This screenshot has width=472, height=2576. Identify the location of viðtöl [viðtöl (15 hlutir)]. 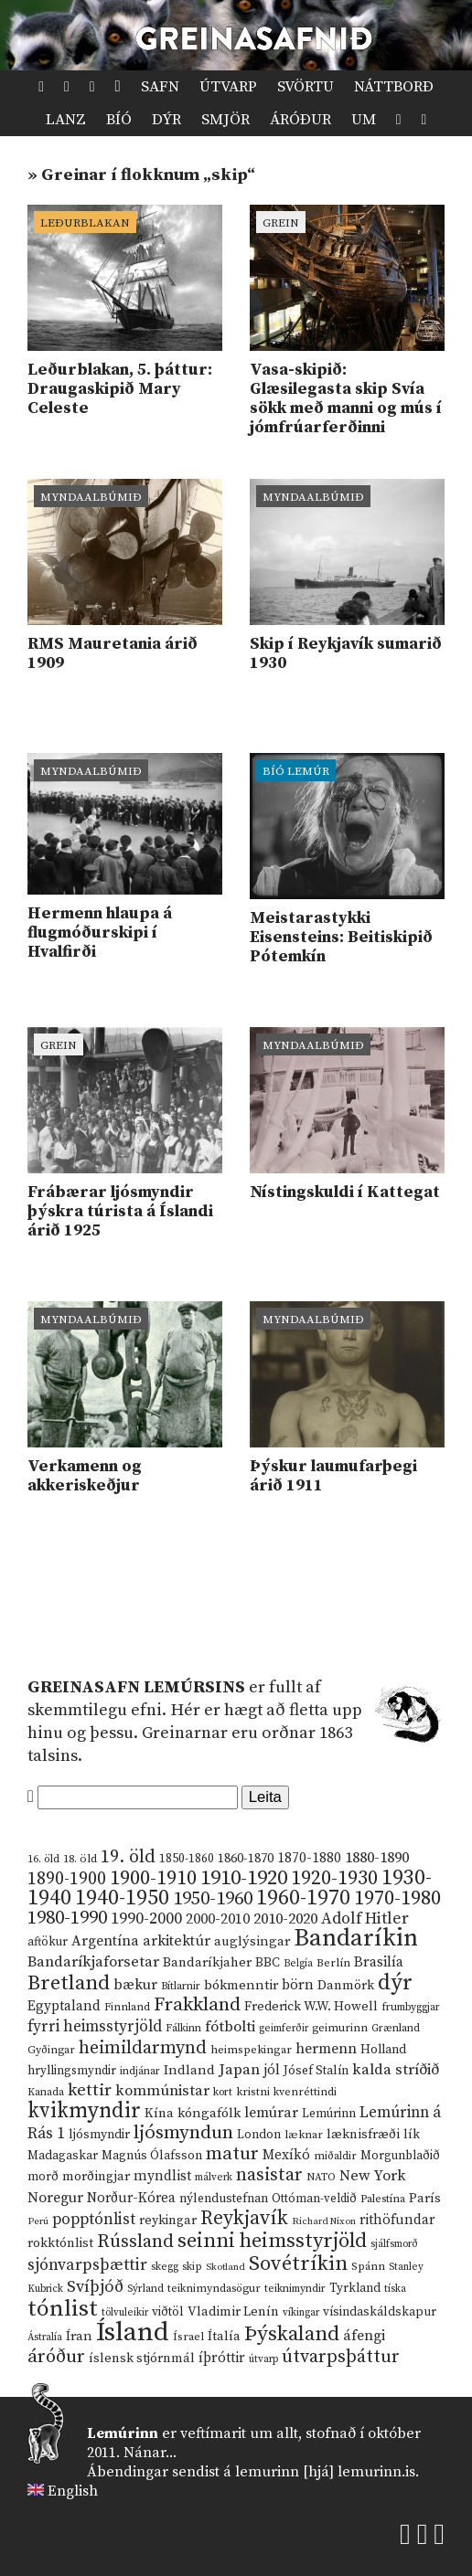
(168, 2312).